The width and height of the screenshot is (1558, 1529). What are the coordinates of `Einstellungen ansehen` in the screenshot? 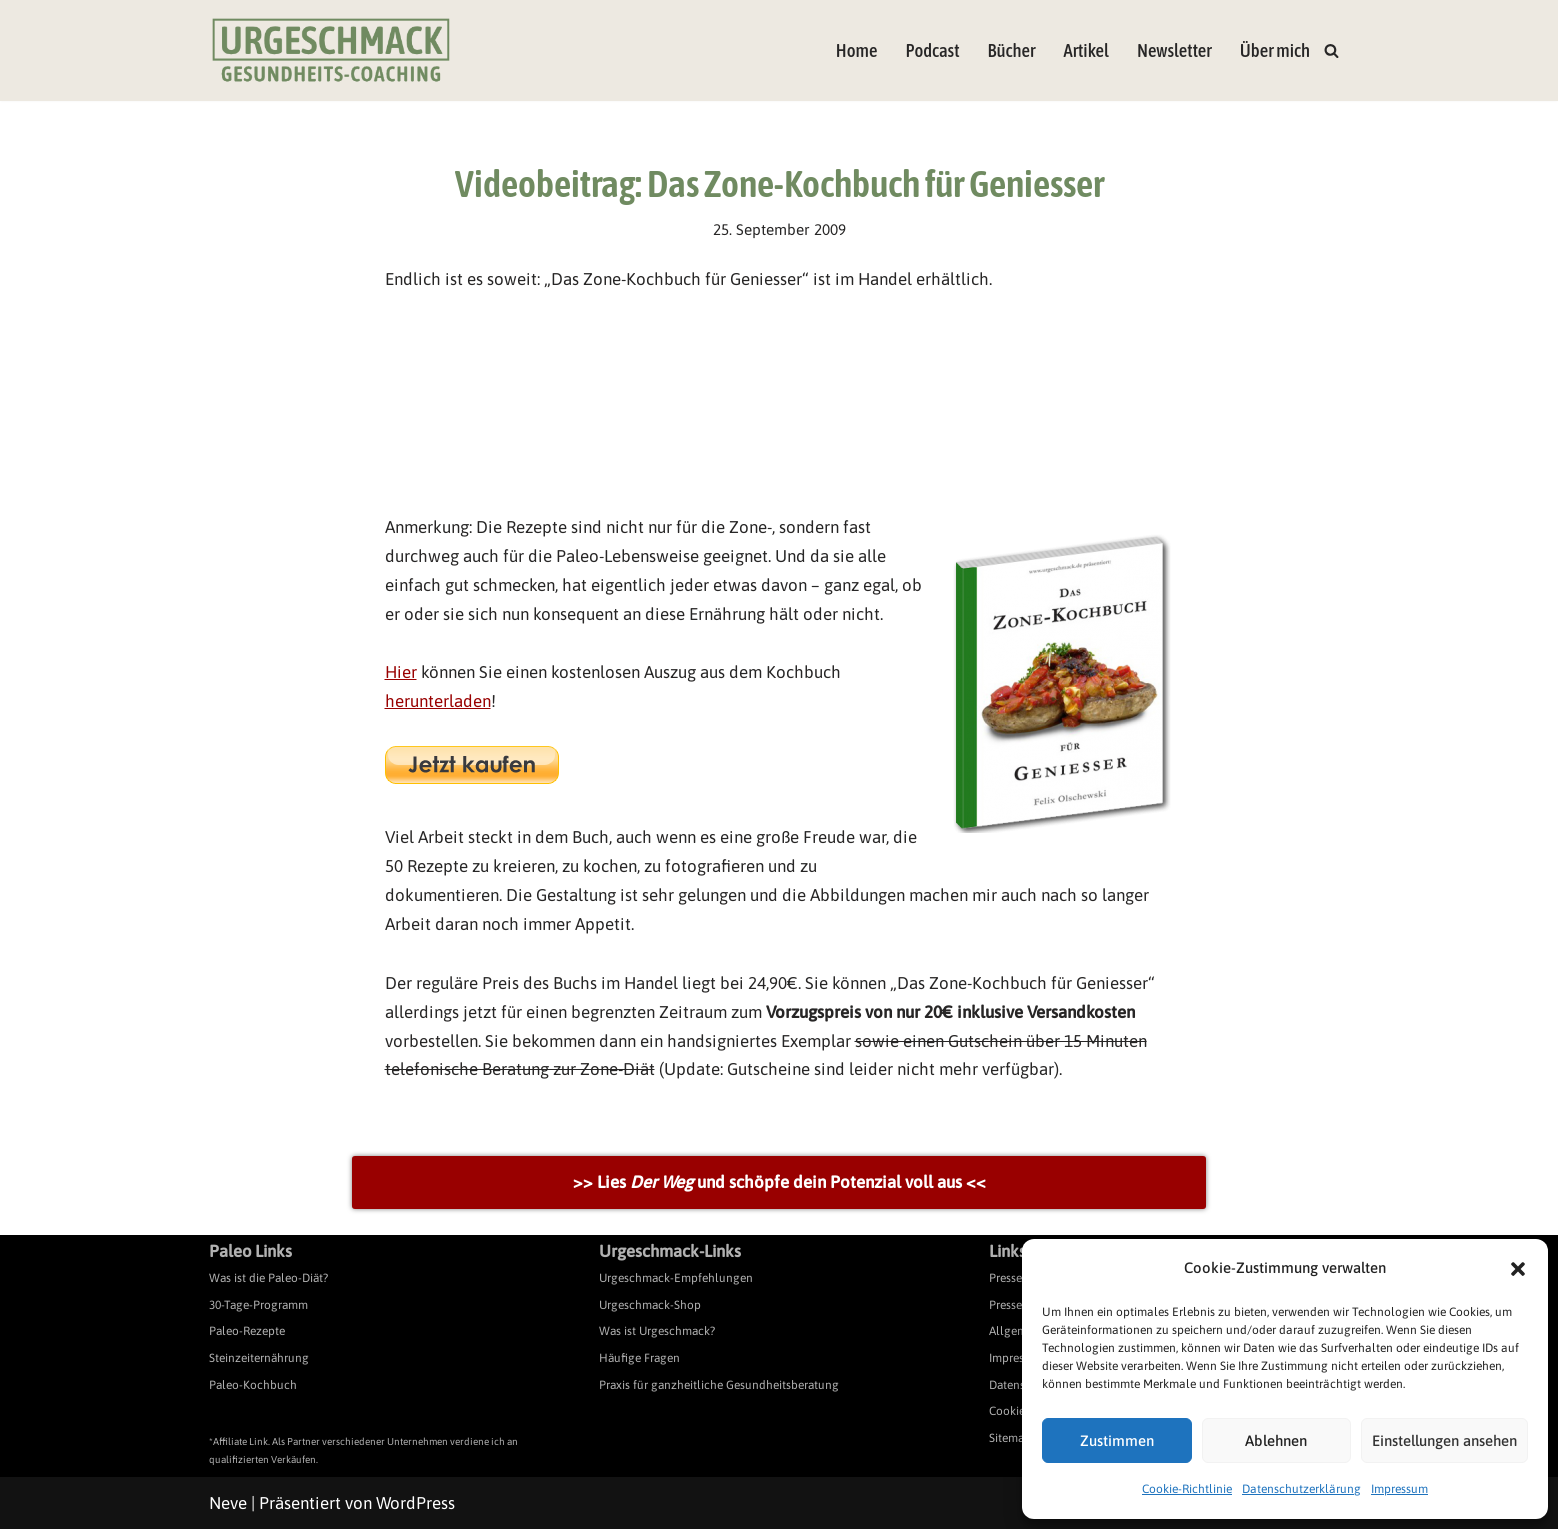 It's located at (1444, 1440).